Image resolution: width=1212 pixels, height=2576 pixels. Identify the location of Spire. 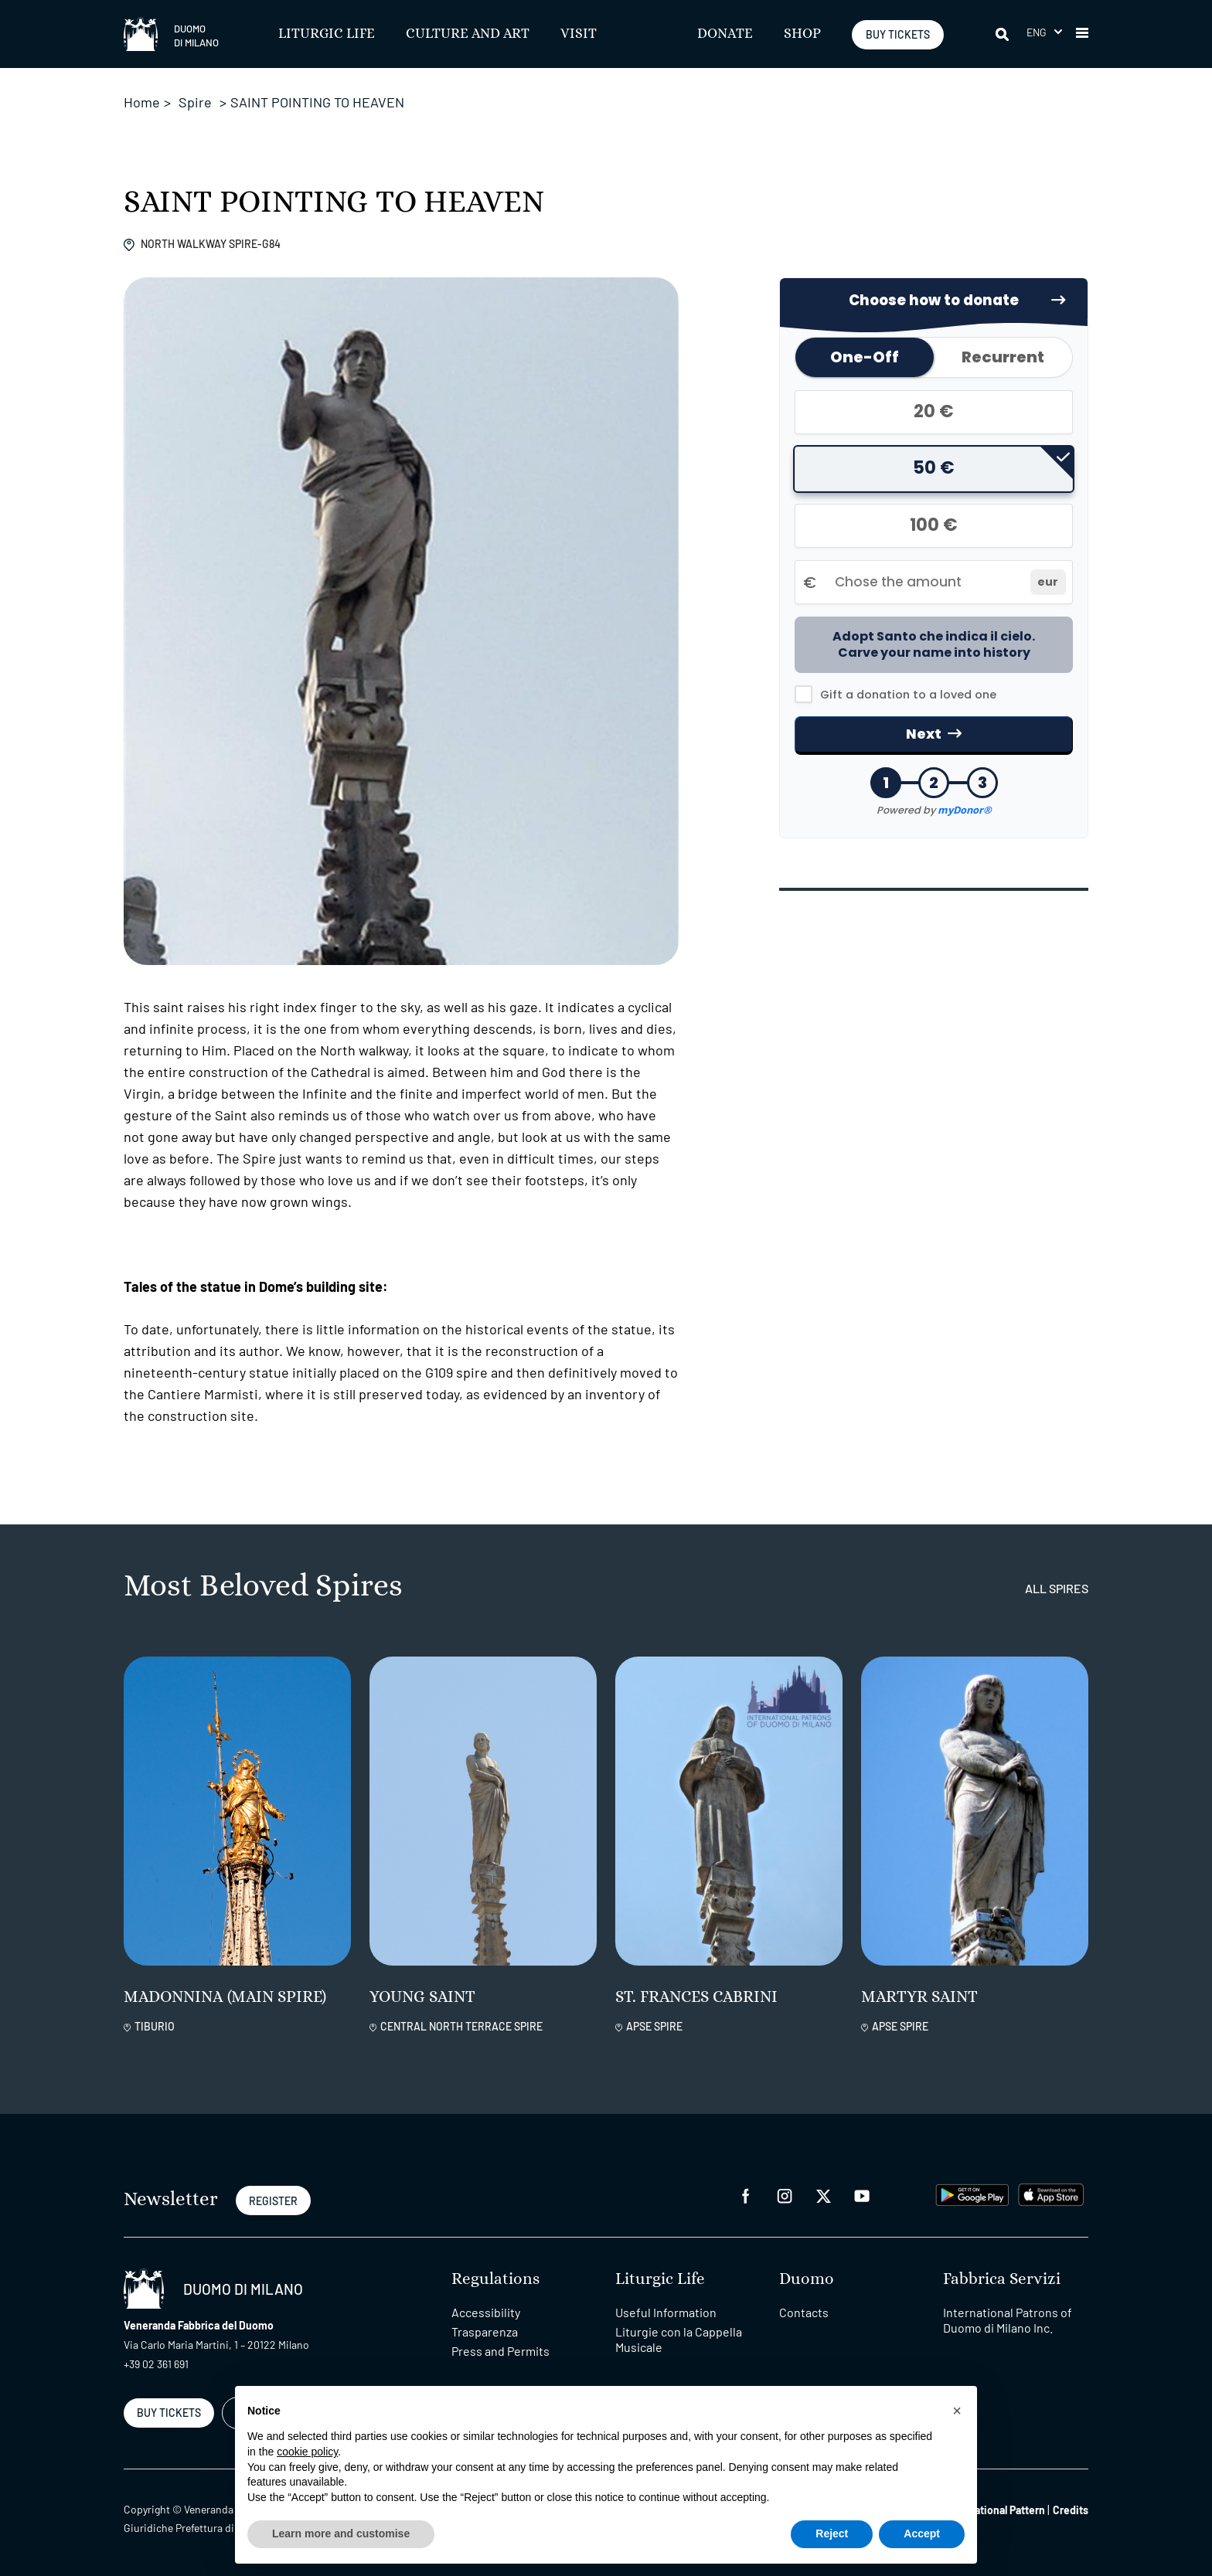
(195, 101).